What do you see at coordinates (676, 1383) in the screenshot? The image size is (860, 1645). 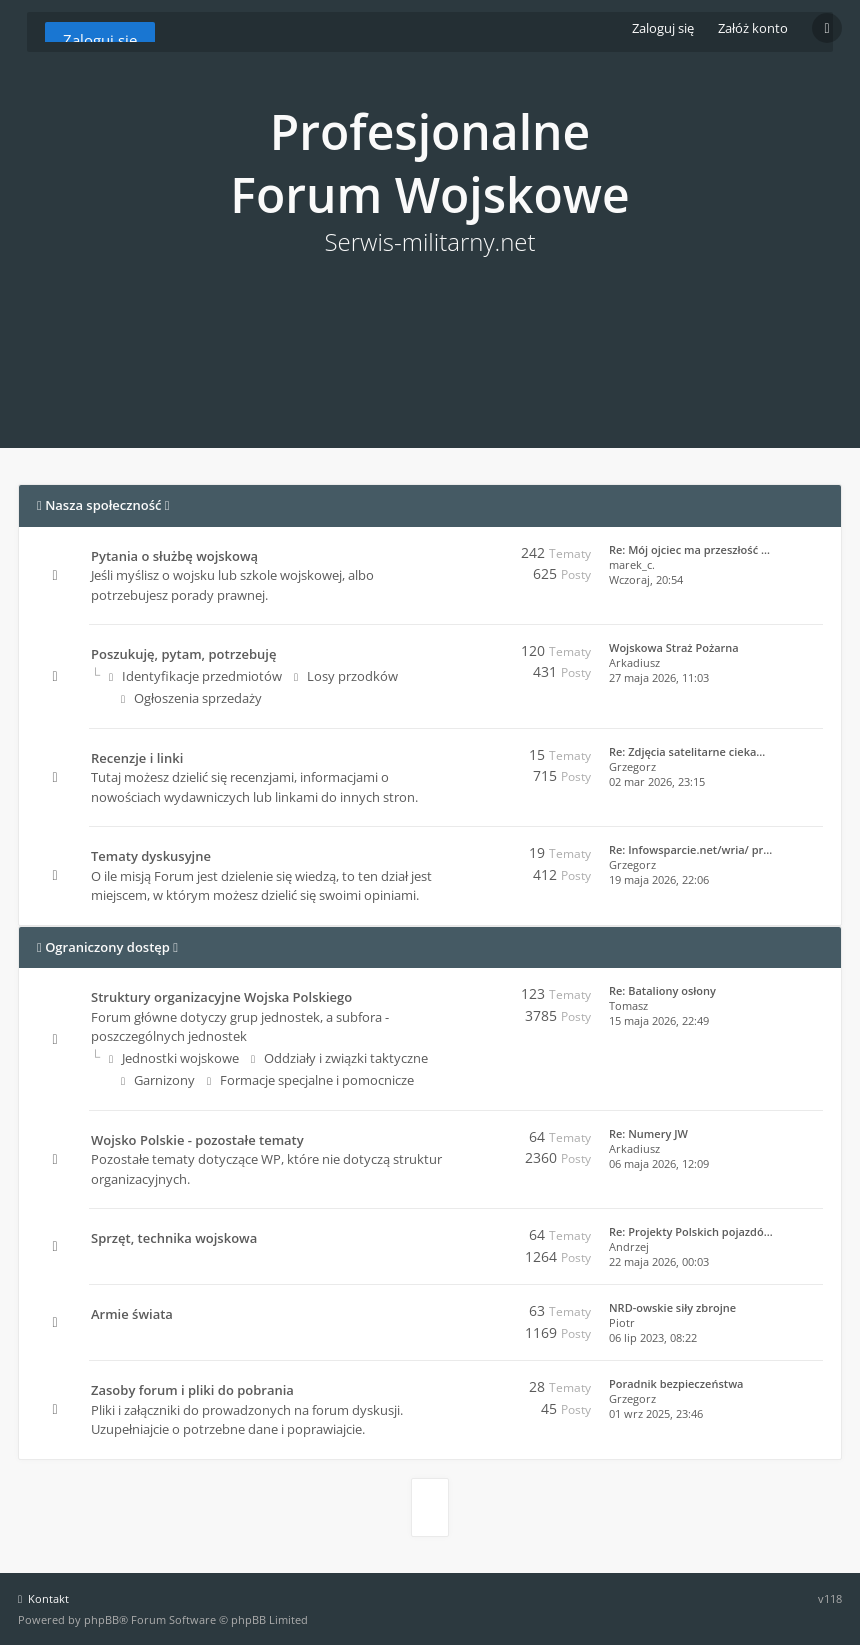 I see `Poradnik bezpieczeństwa` at bounding box center [676, 1383].